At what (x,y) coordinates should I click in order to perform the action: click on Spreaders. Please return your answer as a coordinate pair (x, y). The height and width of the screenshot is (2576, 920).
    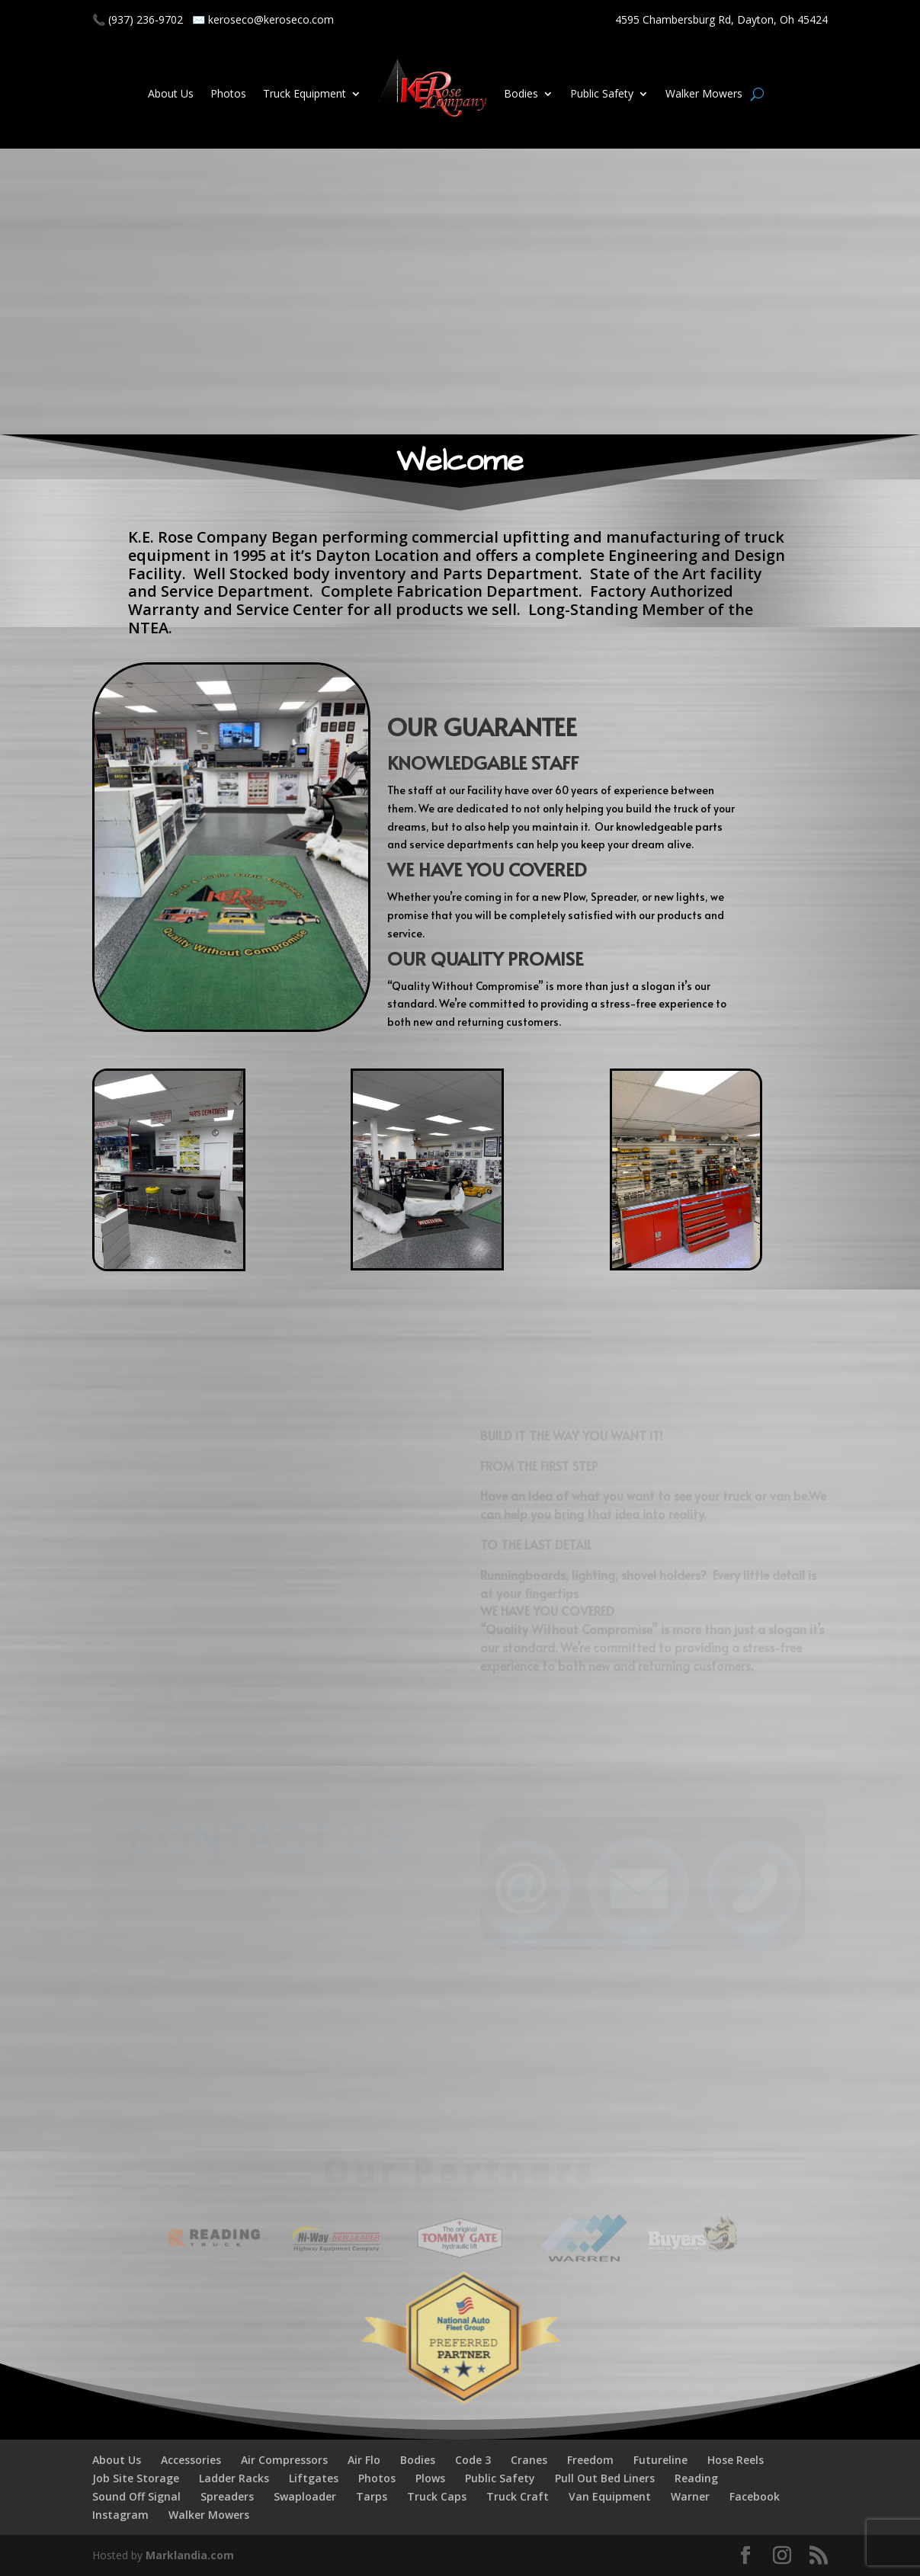
    Looking at the image, I should click on (227, 2496).